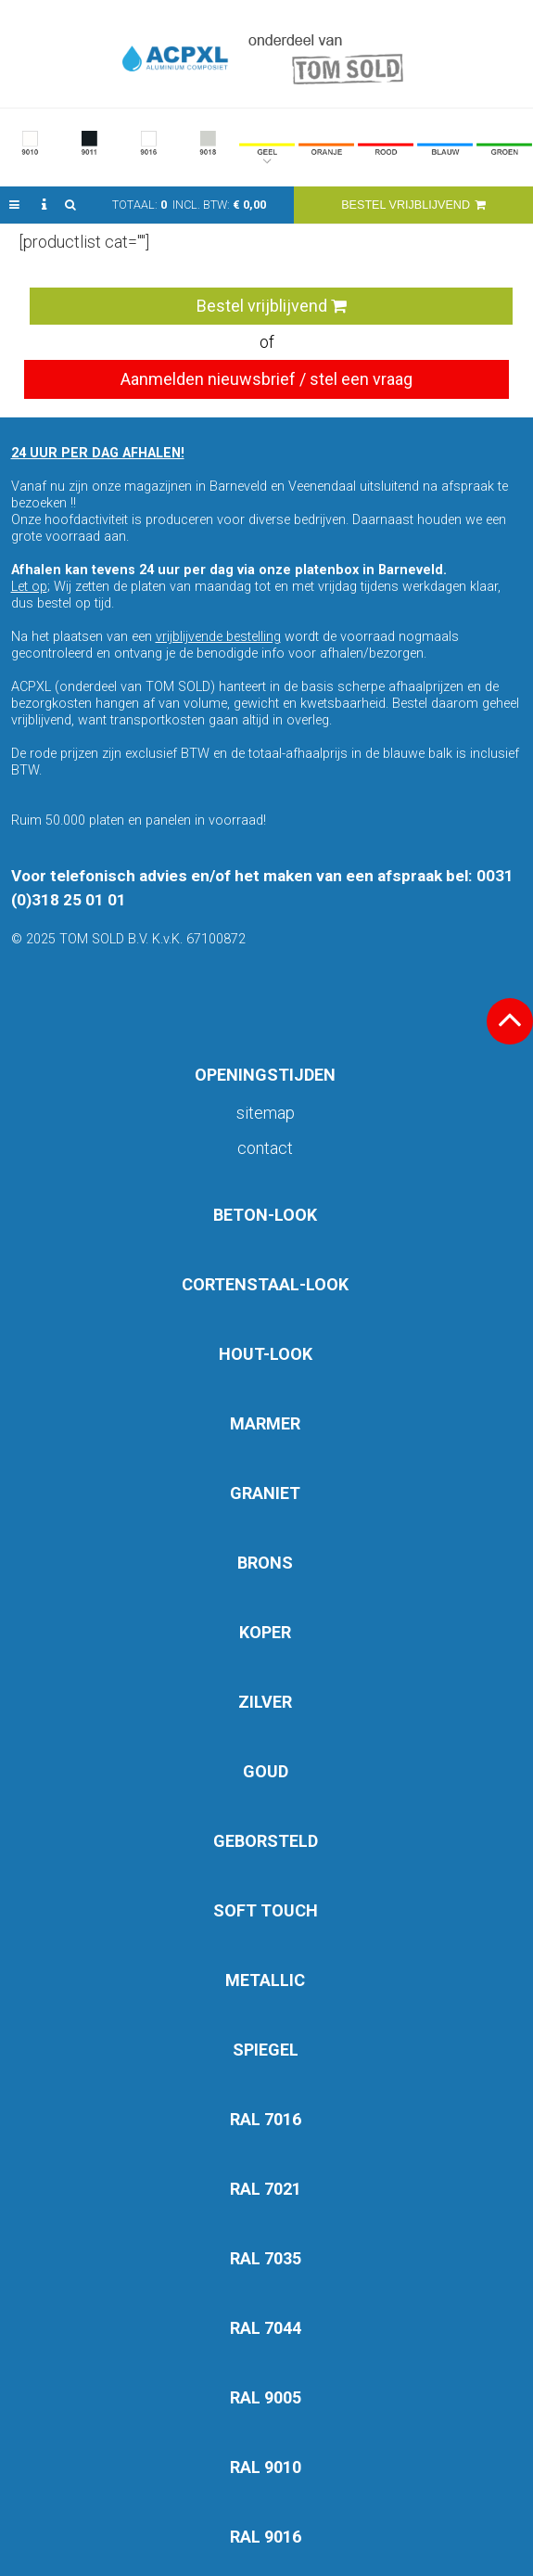 This screenshot has width=533, height=2576. What do you see at coordinates (265, 1841) in the screenshot?
I see `GEBORSTELD` at bounding box center [265, 1841].